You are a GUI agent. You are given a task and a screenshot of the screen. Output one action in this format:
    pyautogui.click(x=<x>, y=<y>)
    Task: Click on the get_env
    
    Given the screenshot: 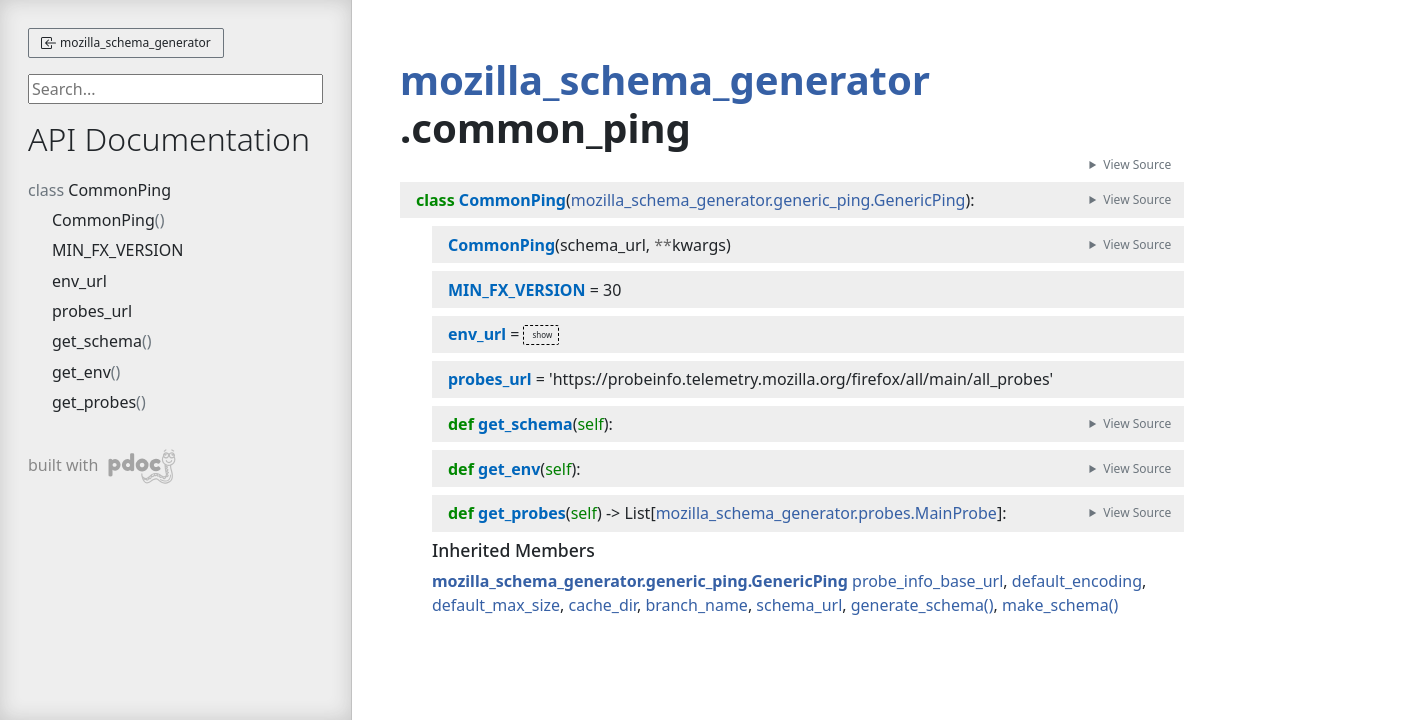 What is the action you would take?
    pyautogui.click(x=81, y=372)
    